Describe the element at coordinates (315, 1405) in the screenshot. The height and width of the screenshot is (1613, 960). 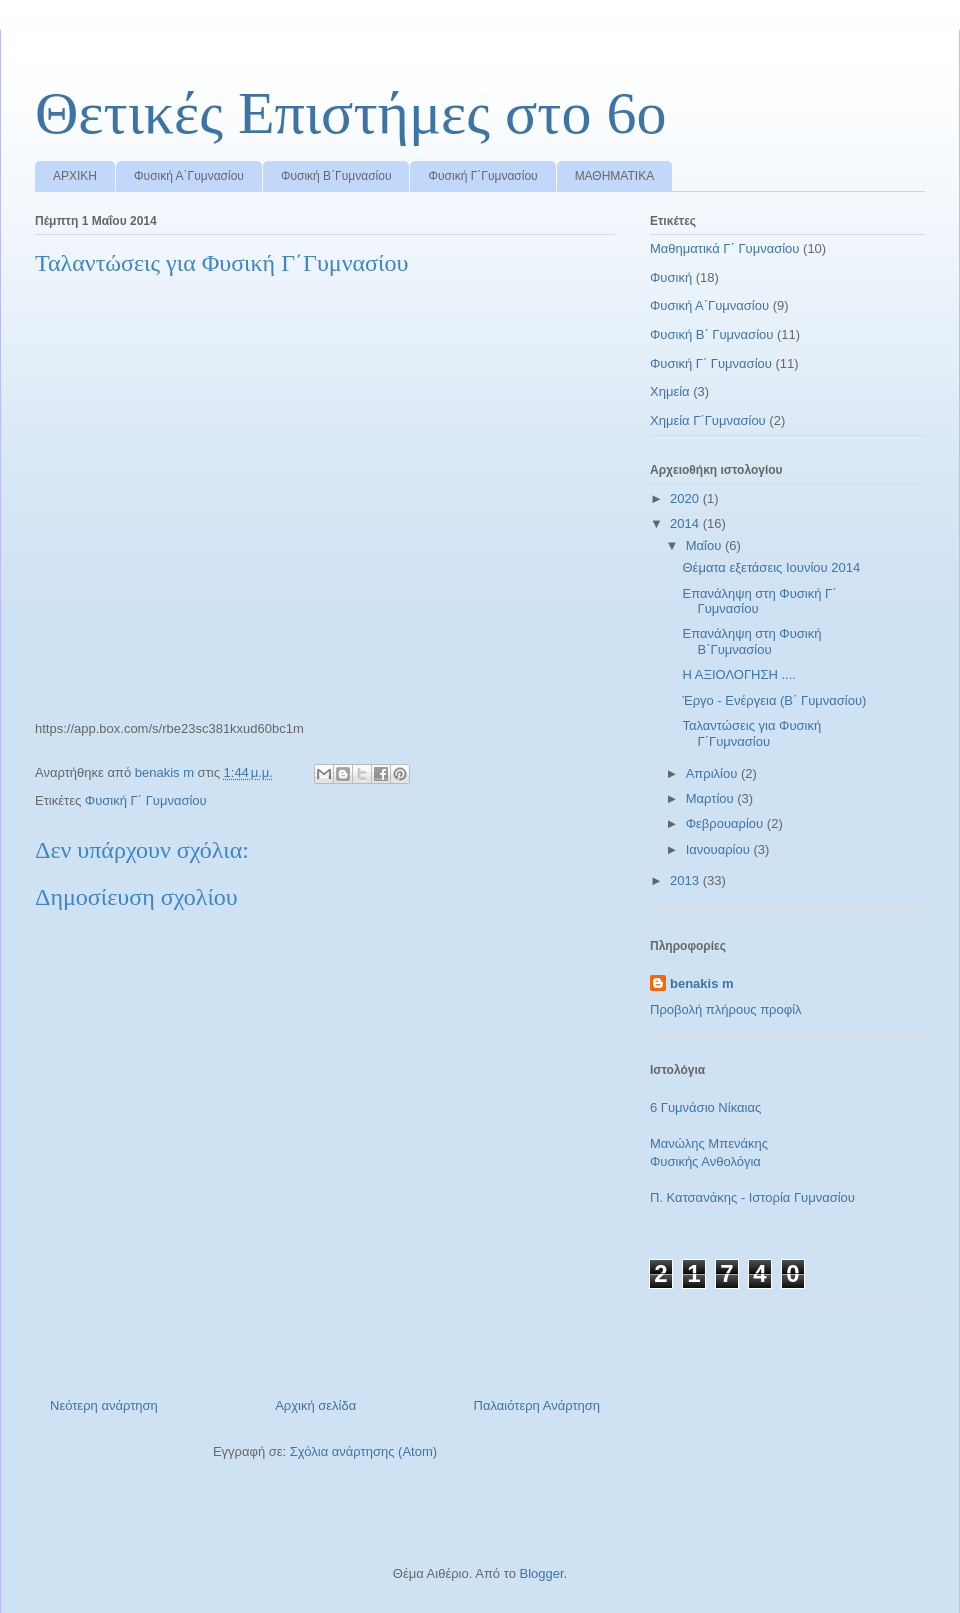
I see `Αρχική σελίδα` at that location.